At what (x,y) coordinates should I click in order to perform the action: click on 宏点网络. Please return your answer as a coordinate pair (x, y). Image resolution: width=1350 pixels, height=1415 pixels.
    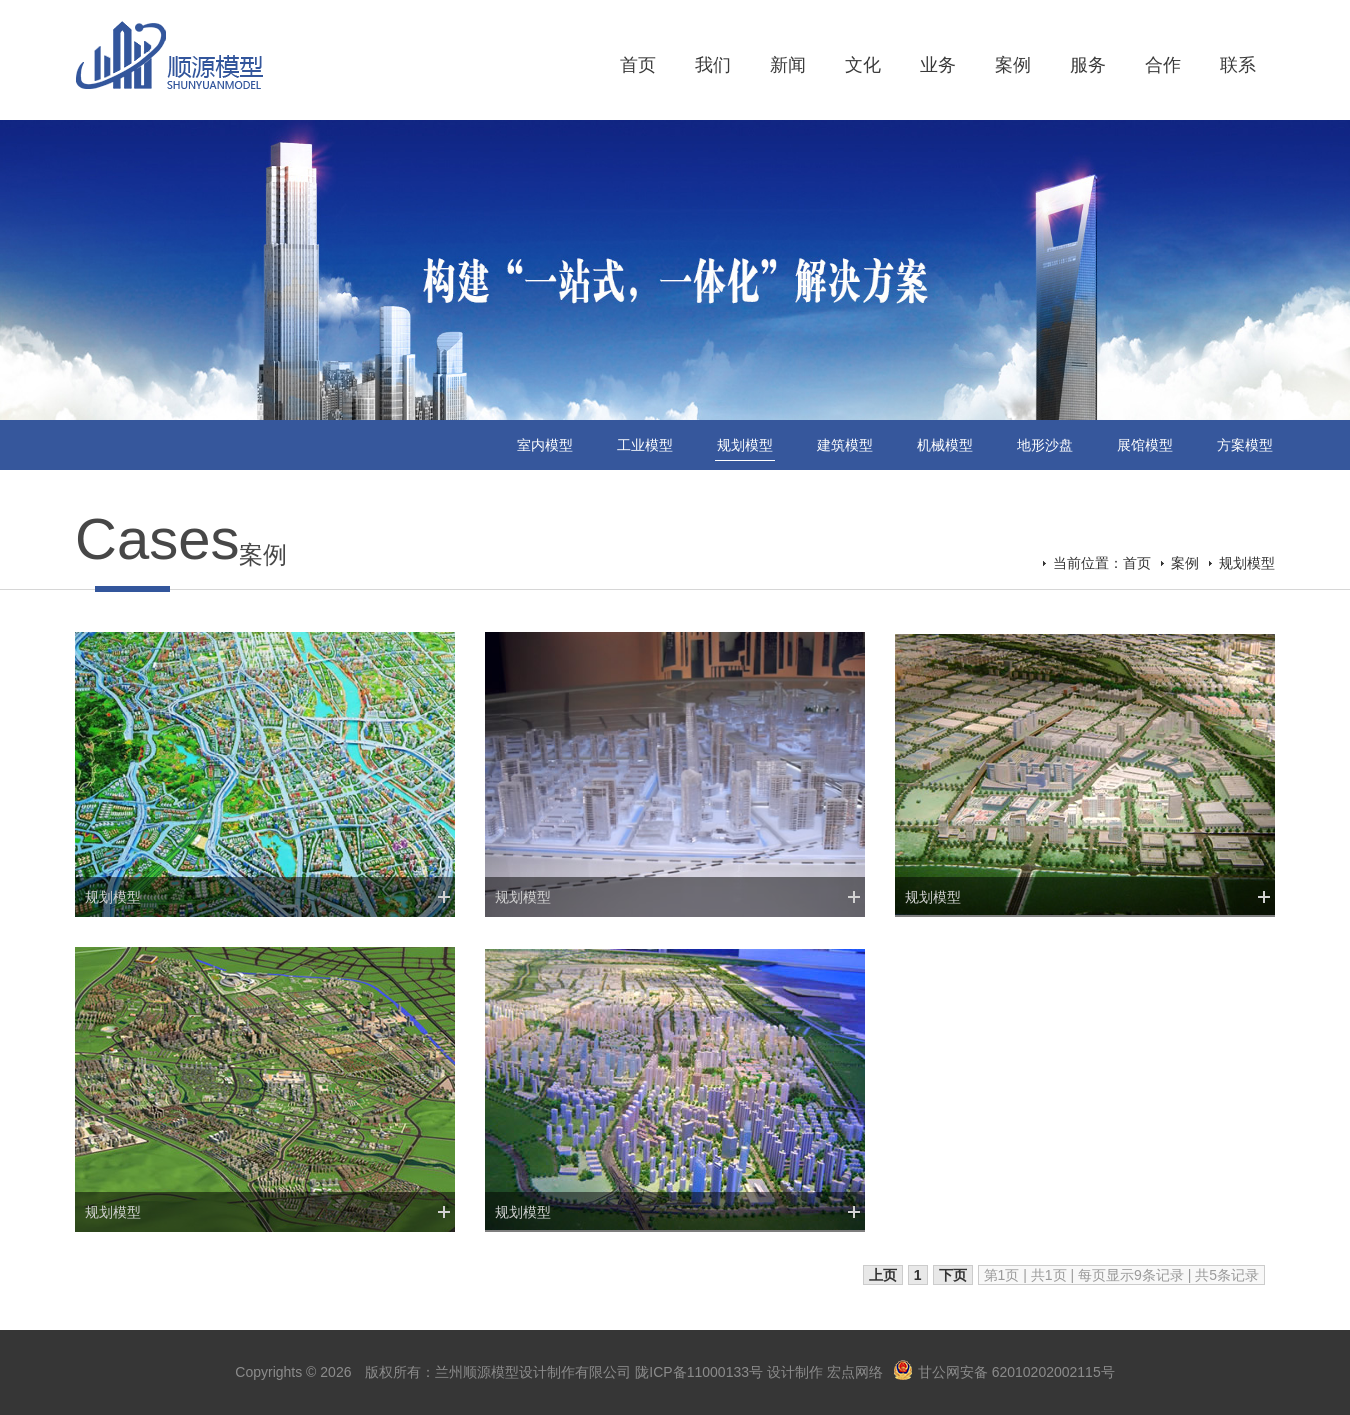
    Looking at the image, I should click on (855, 1372).